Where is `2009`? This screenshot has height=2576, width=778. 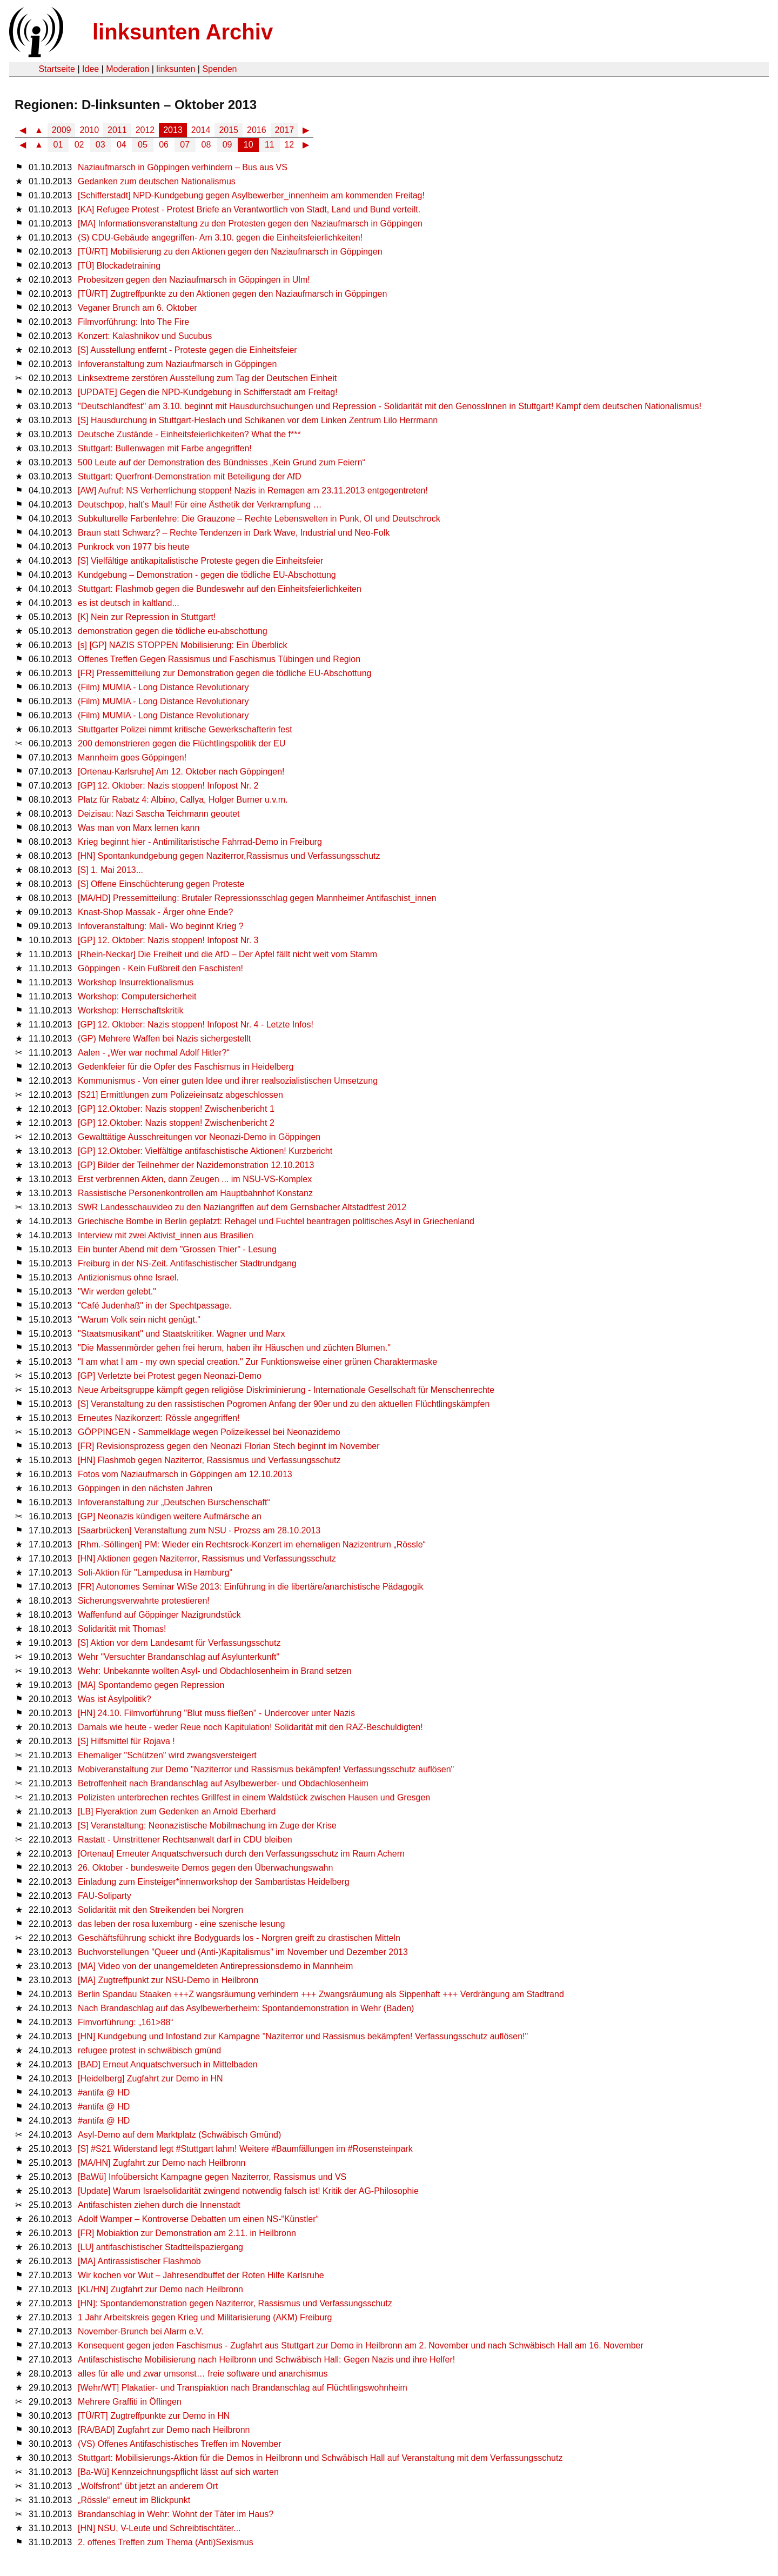 2009 is located at coordinates (61, 130).